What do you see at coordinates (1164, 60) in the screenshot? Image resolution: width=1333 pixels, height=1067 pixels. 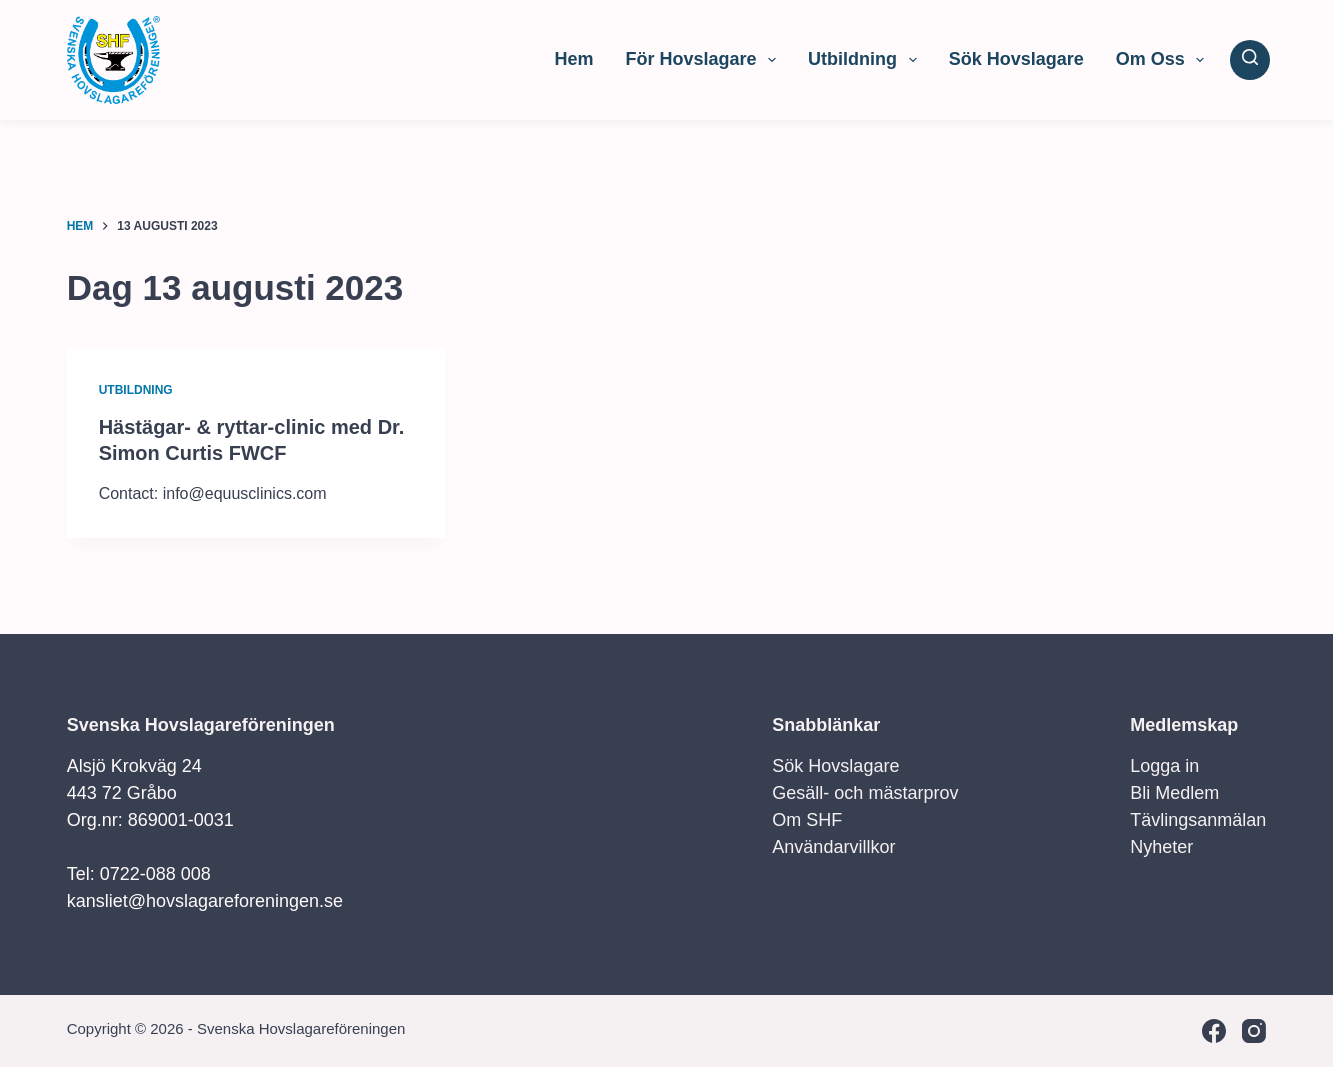 I see `Om Oss` at bounding box center [1164, 60].